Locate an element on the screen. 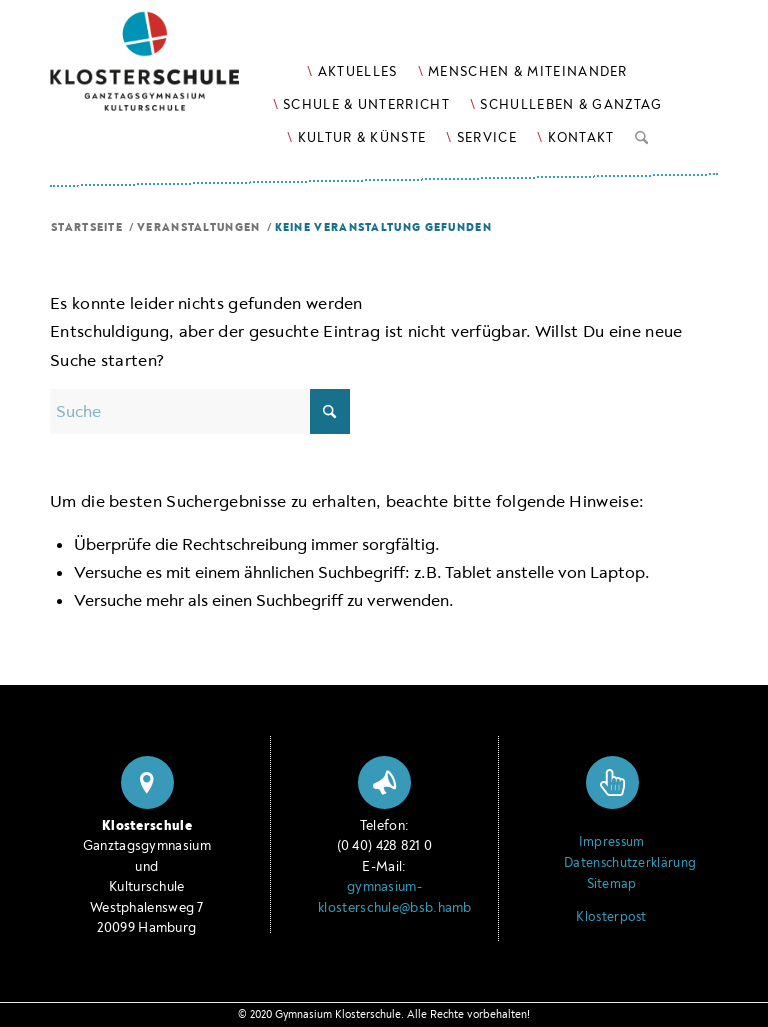 This screenshot has height=1027, width=768. [Logo Klosterschule Ganztagsgymnasium Kulturschule, zur Startseite] is located at coordinates (169, 70).